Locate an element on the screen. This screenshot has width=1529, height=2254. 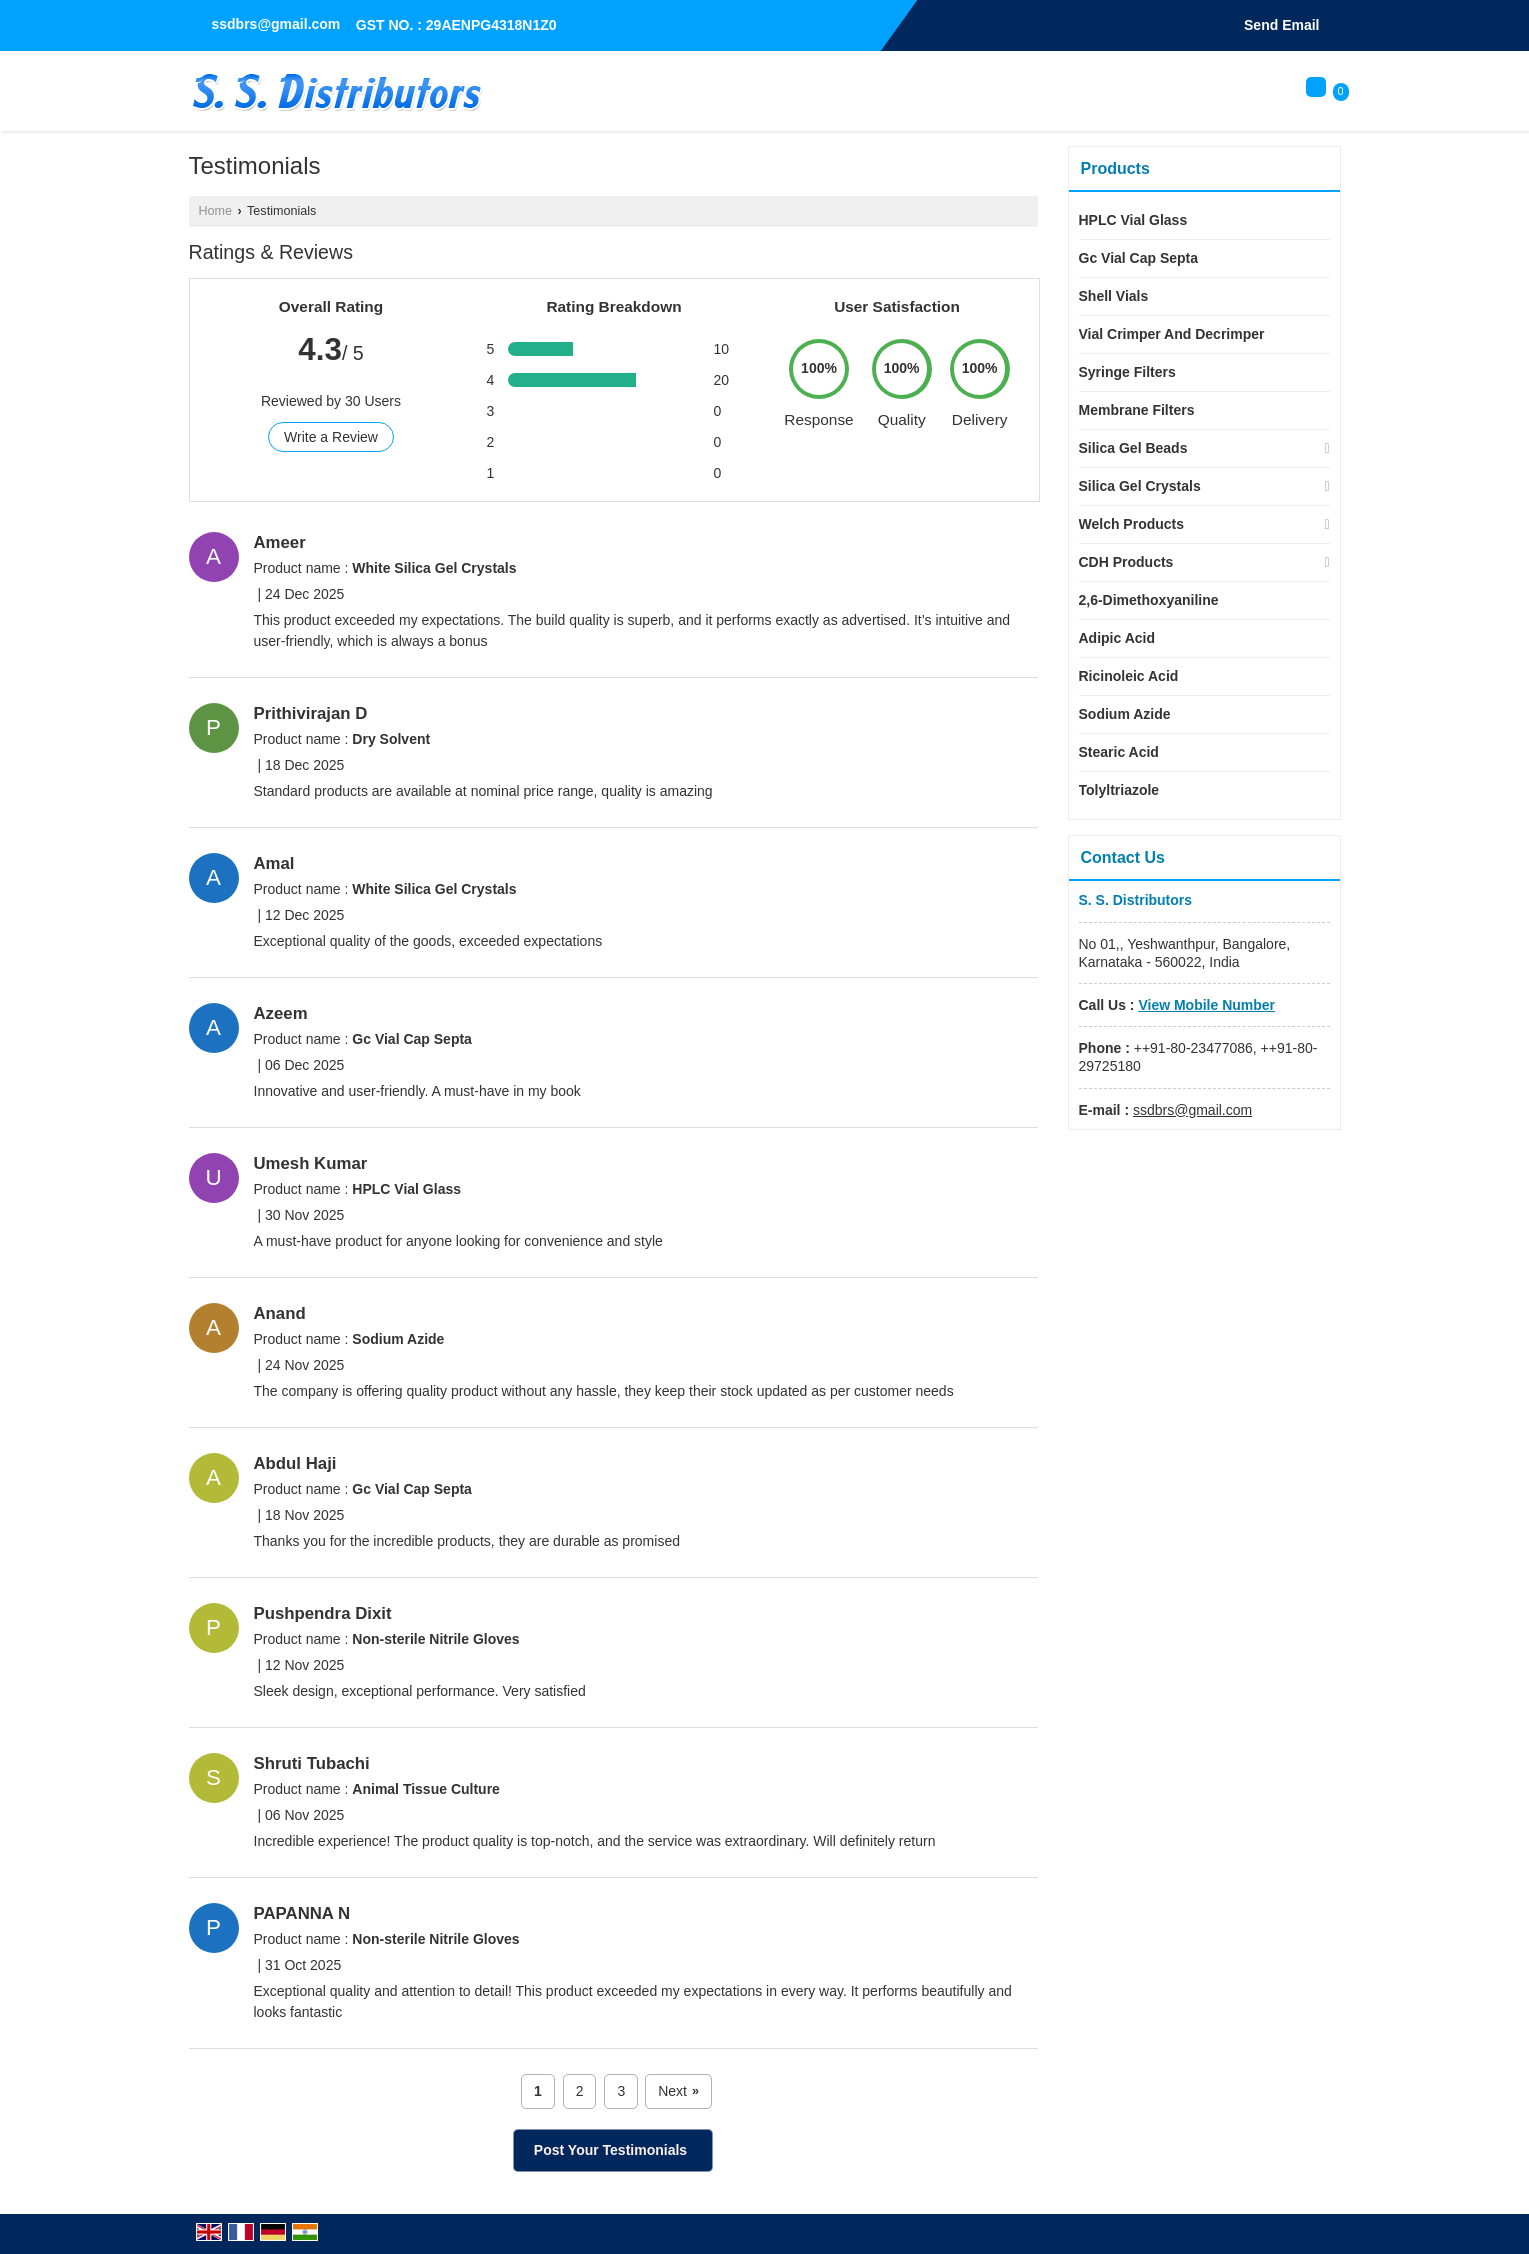
CDH Products is located at coordinates (1126, 562).